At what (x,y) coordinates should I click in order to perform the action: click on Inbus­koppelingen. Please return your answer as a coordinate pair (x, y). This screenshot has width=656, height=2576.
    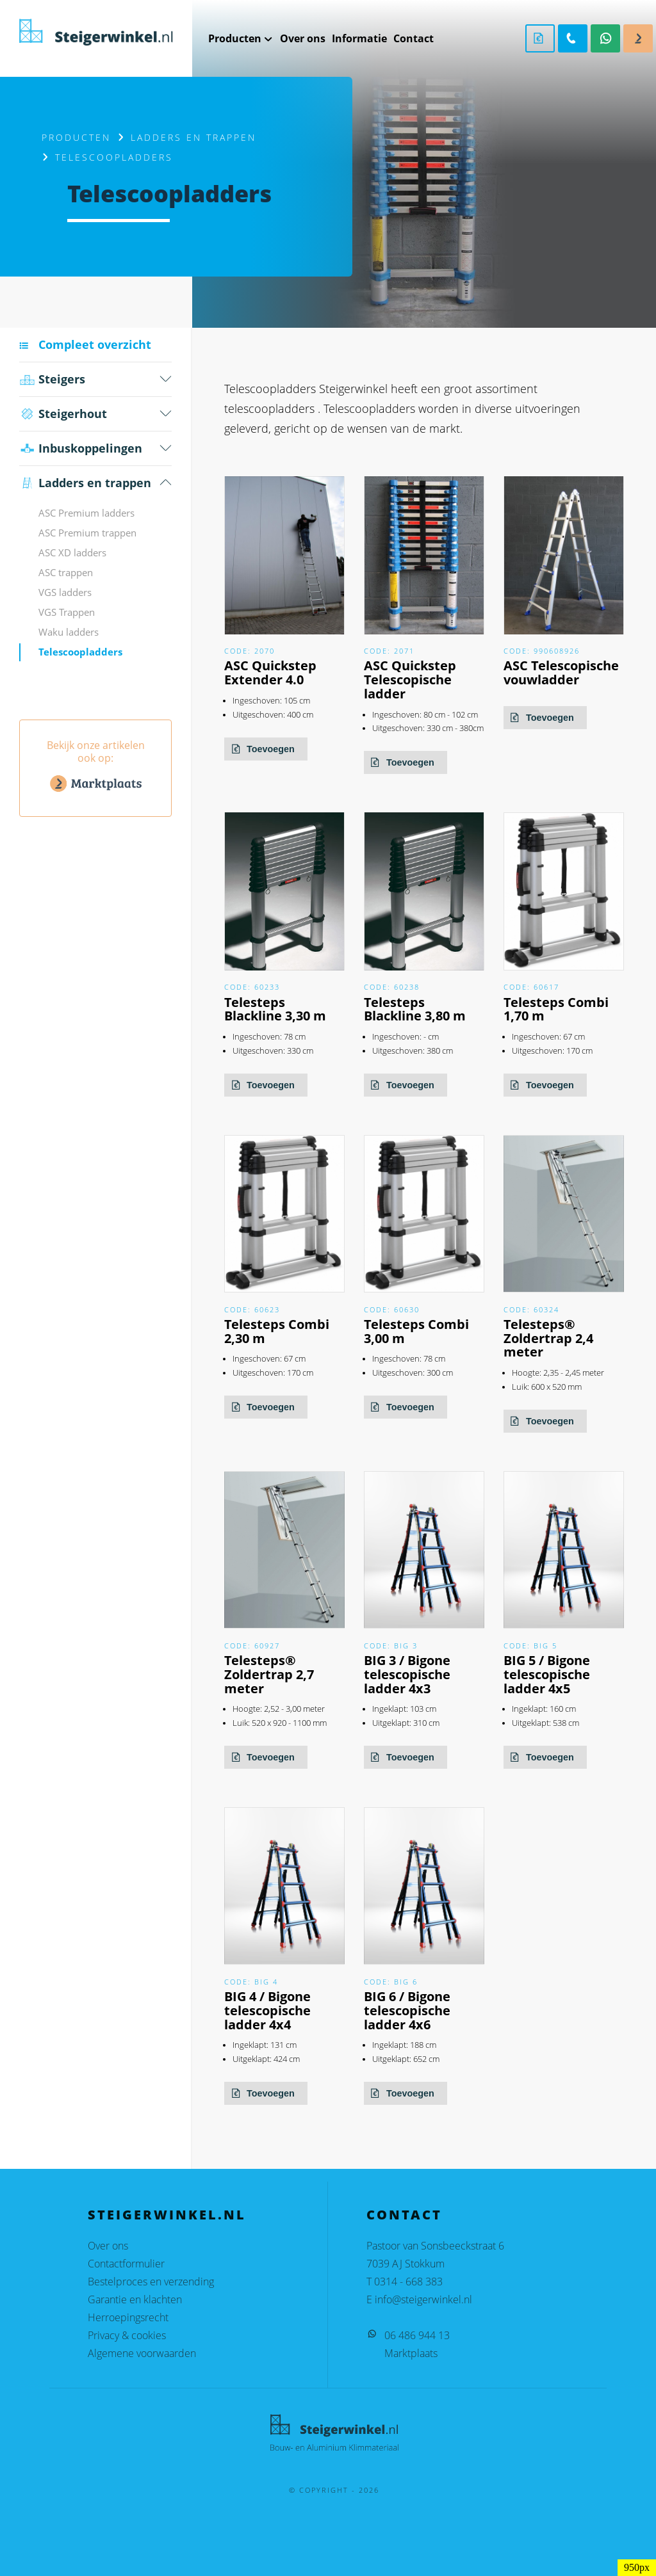
    Looking at the image, I should click on (80, 448).